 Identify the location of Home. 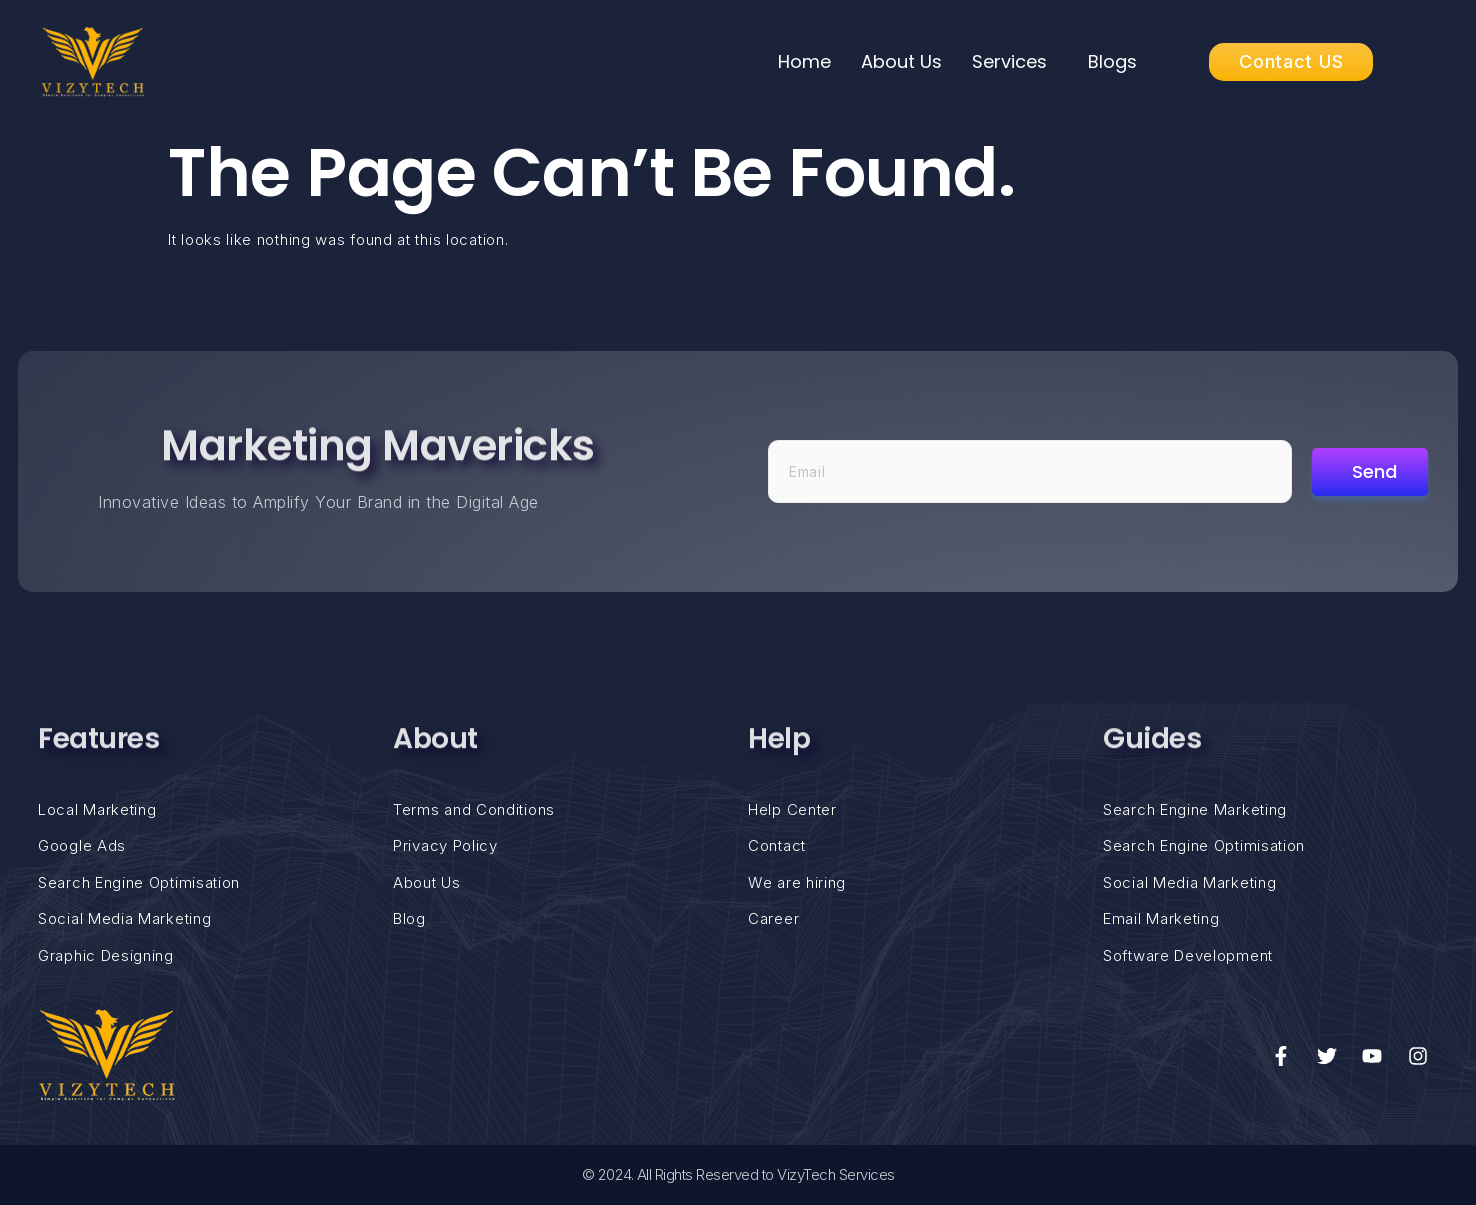
(804, 61).